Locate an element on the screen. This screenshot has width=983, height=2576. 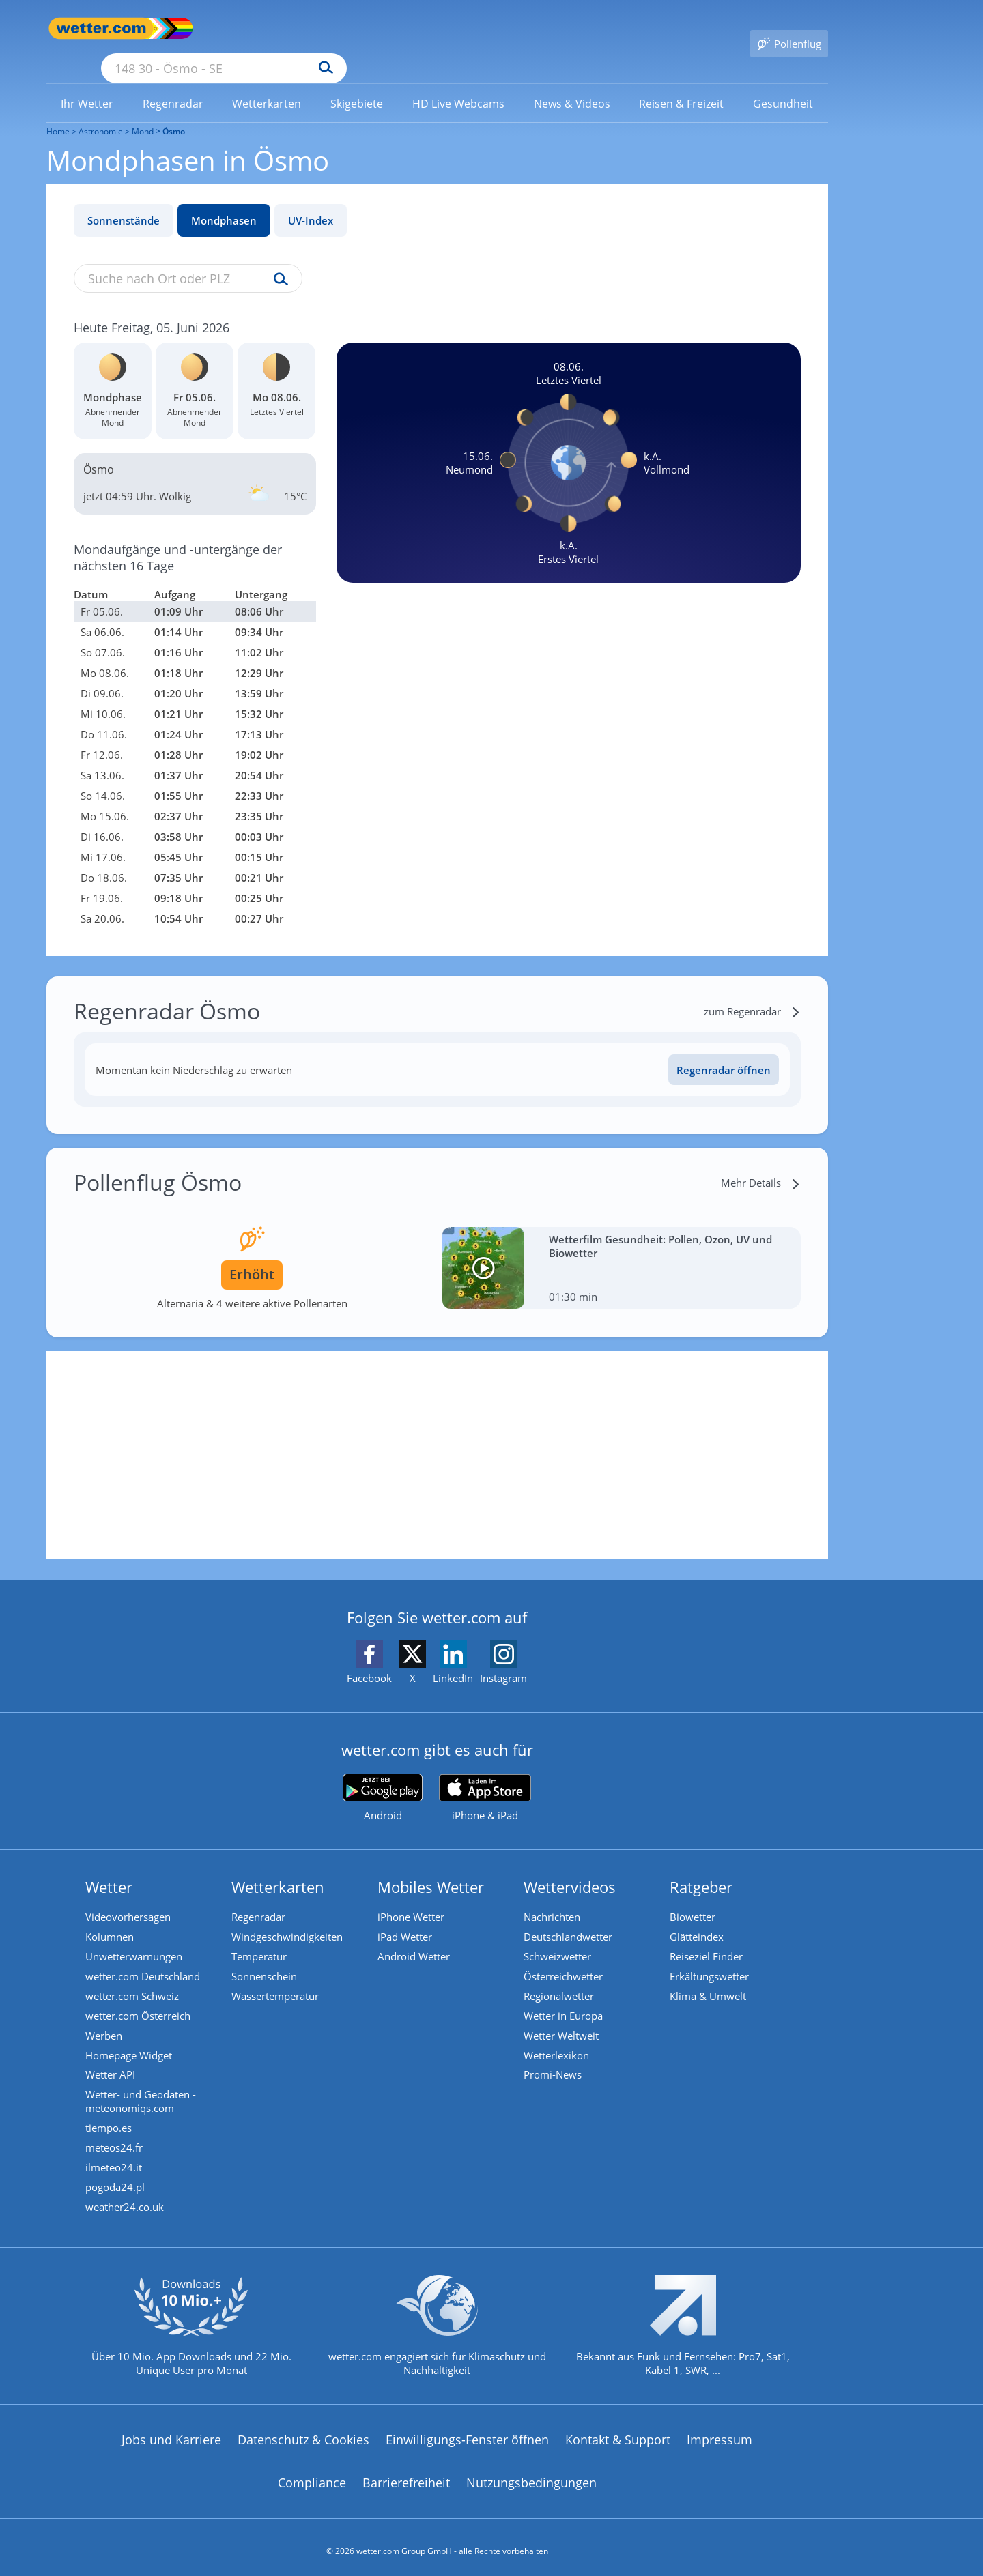
wetter.com Österreich is located at coordinates (139, 1999).